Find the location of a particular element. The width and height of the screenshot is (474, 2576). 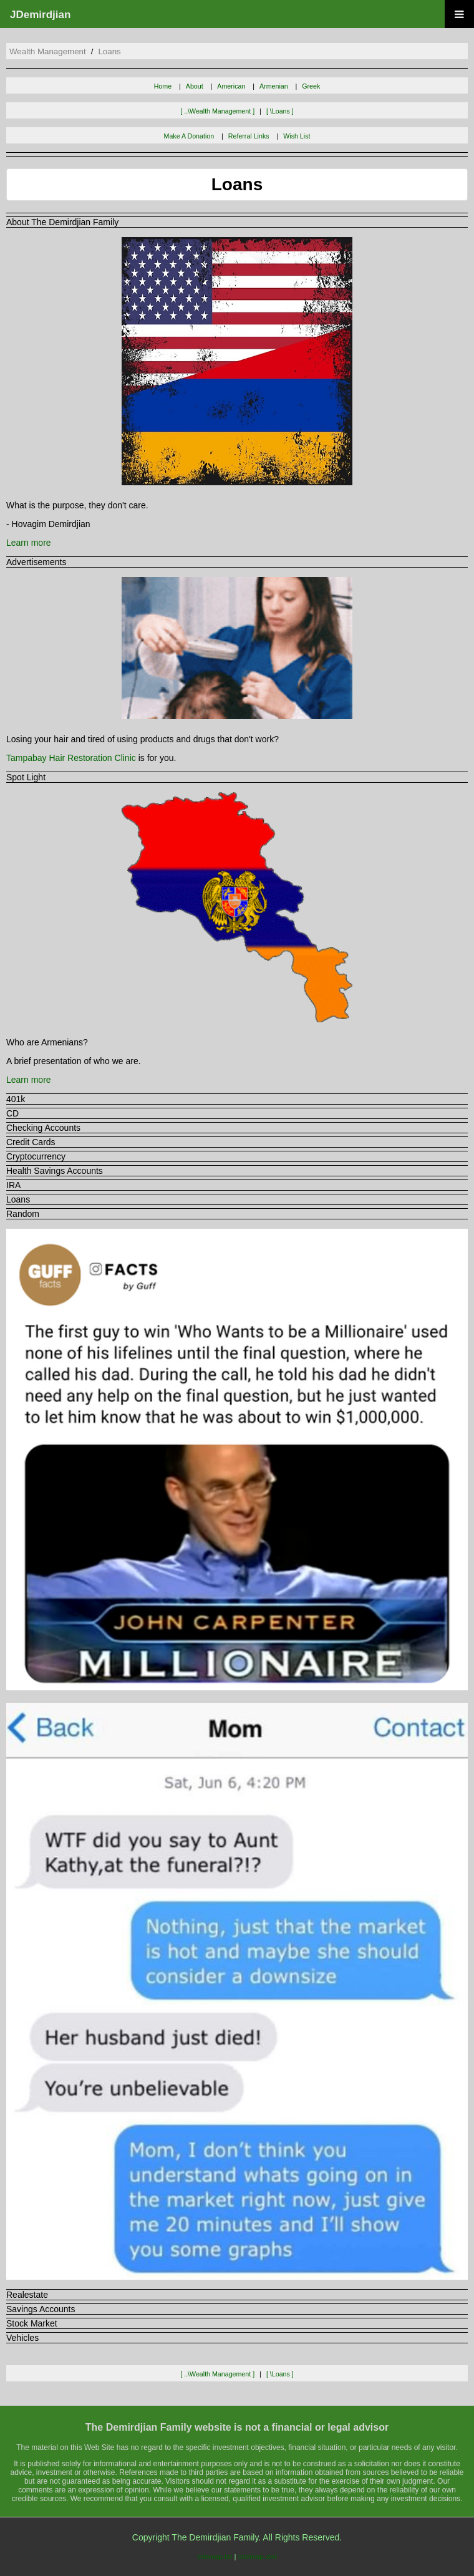

sitemap.xml is located at coordinates (257, 2556).